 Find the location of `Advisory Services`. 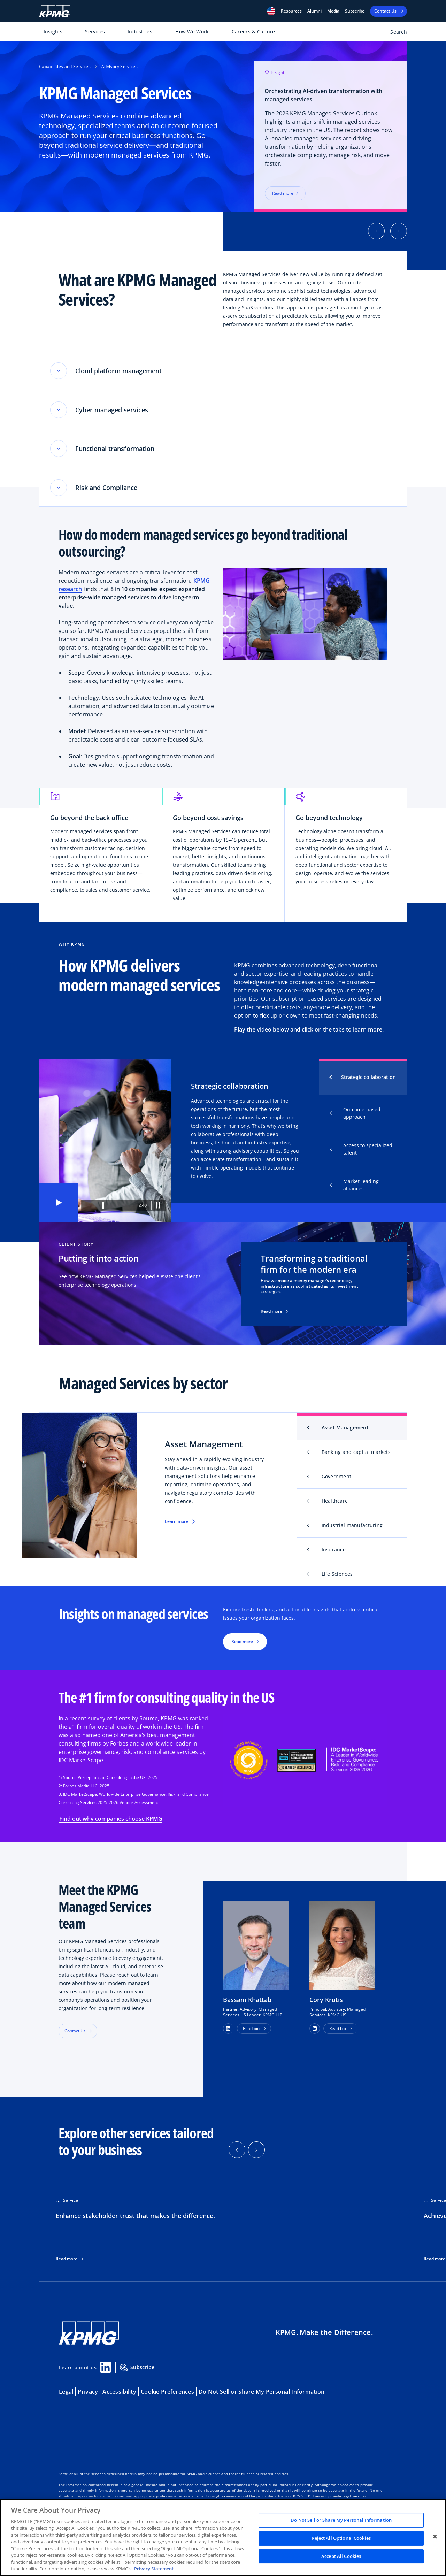

Advisory Services is located at coordinates (119, 66).